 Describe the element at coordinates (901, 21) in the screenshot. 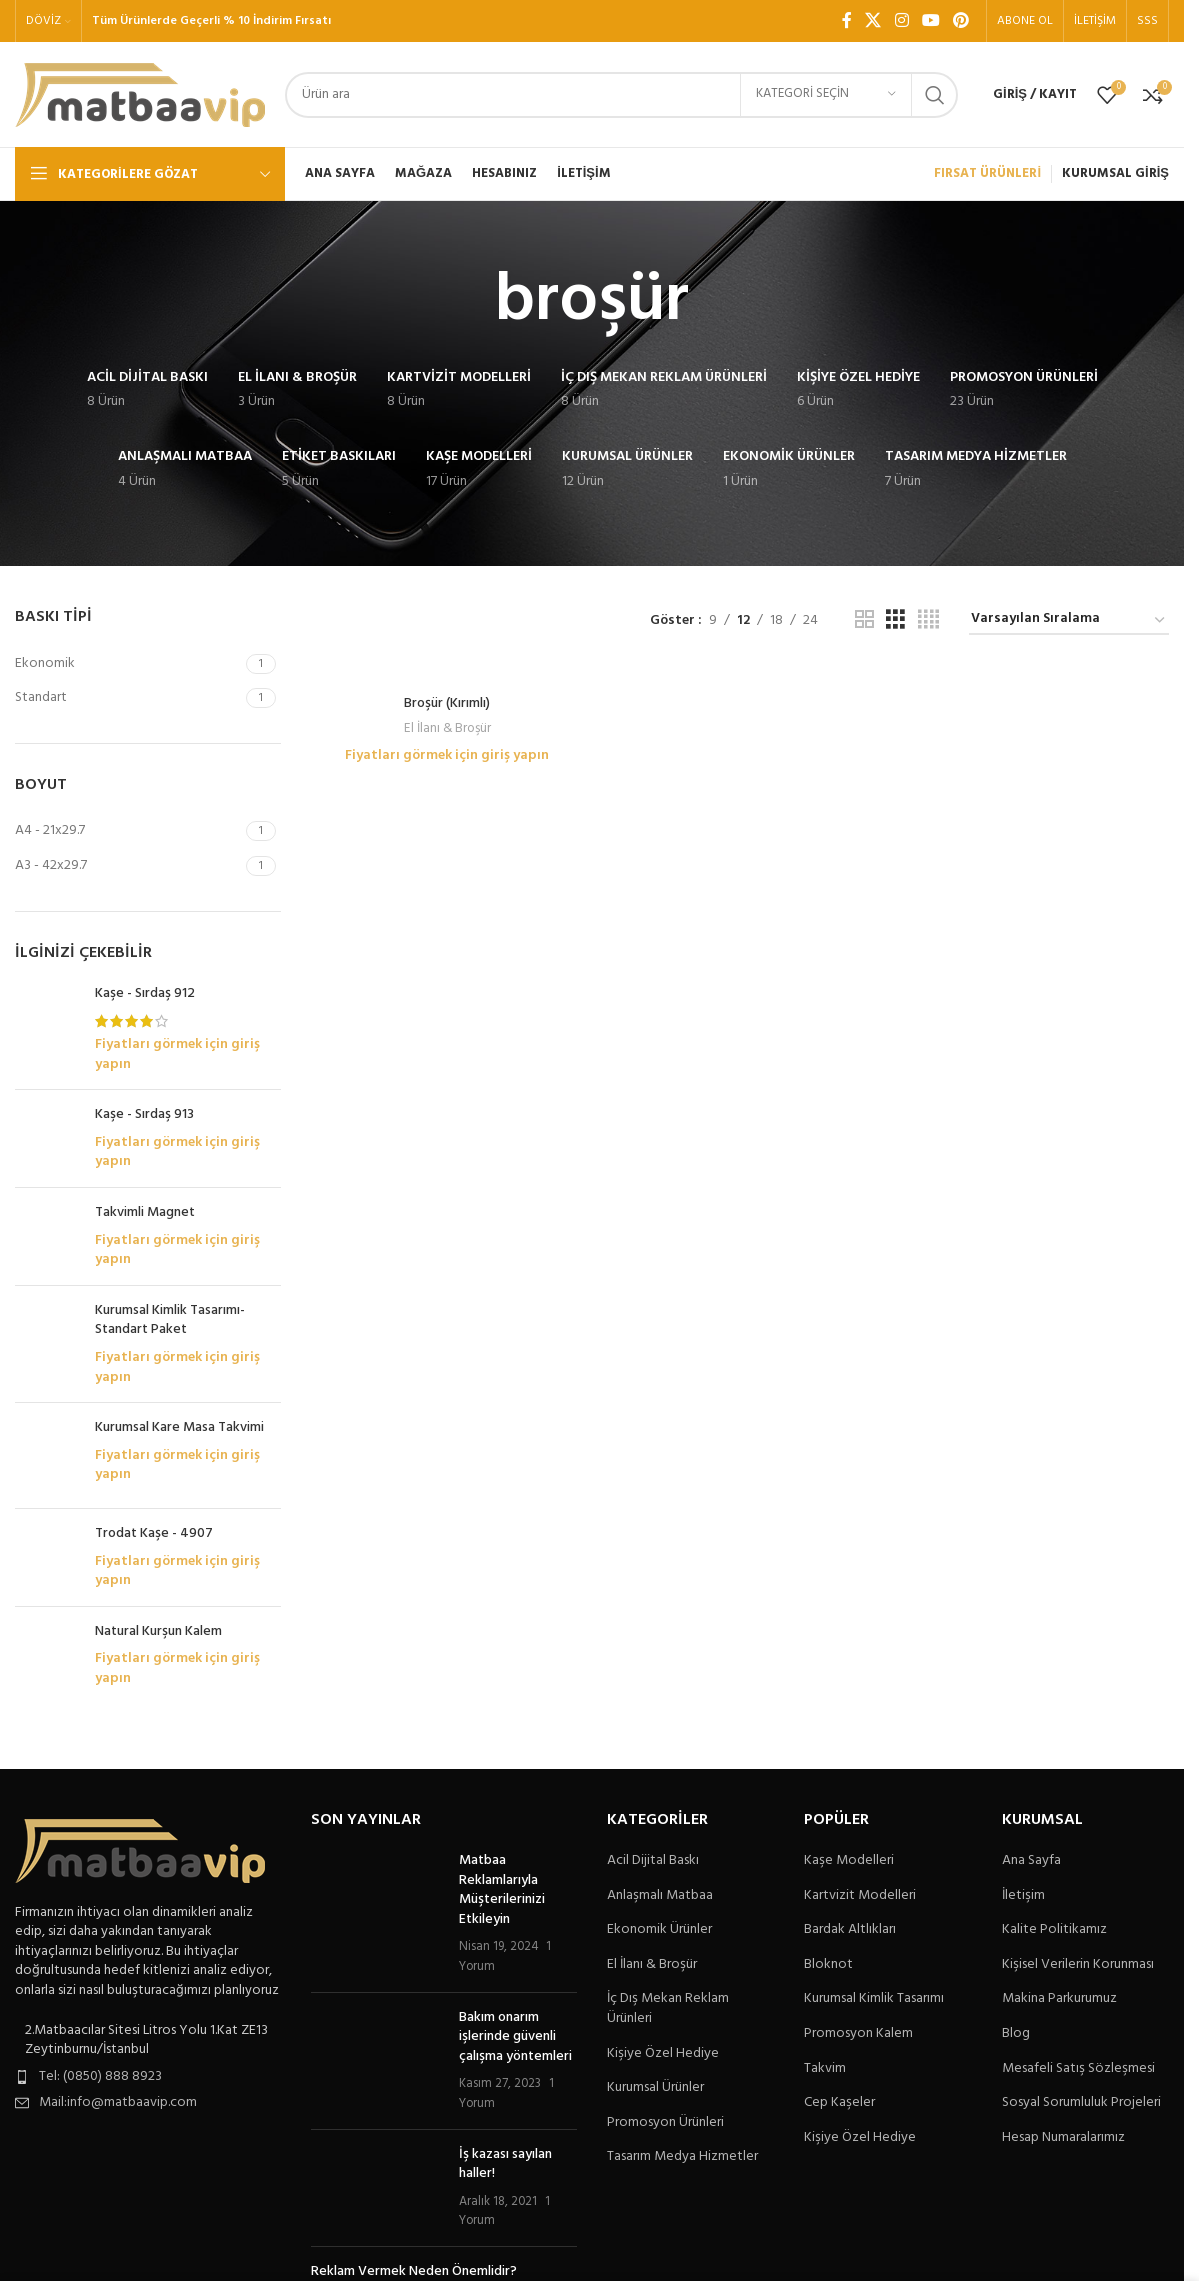

I see `[Instagram sosyal bağlantı]` at that location.